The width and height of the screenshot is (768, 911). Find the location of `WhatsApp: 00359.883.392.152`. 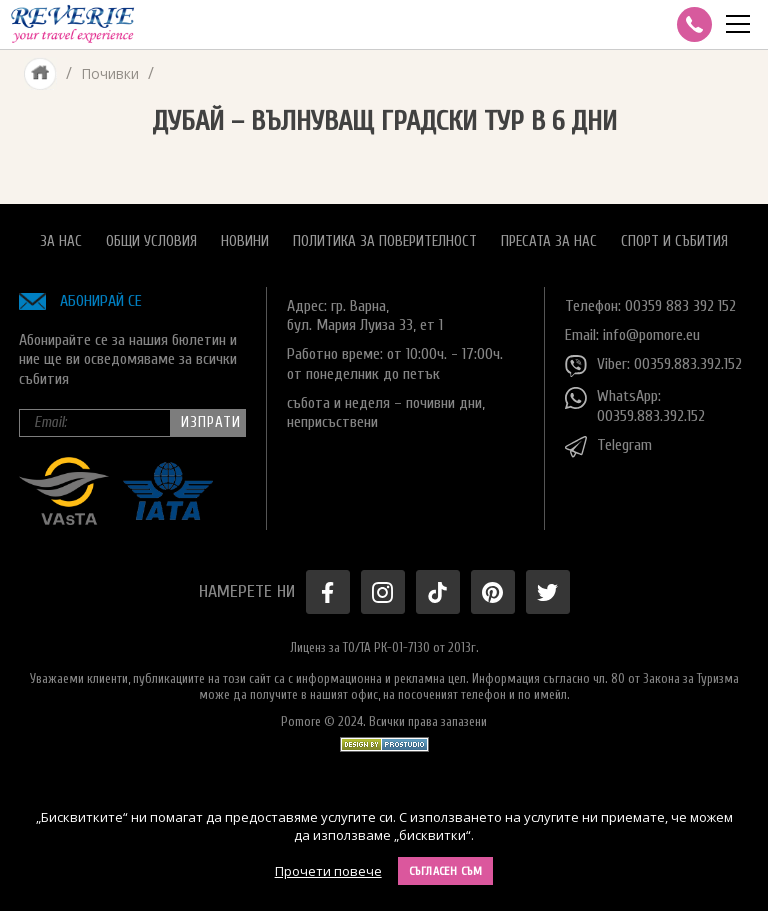

WhatsApp: 00359.883.392.152 is located at coordinates (635, 405).